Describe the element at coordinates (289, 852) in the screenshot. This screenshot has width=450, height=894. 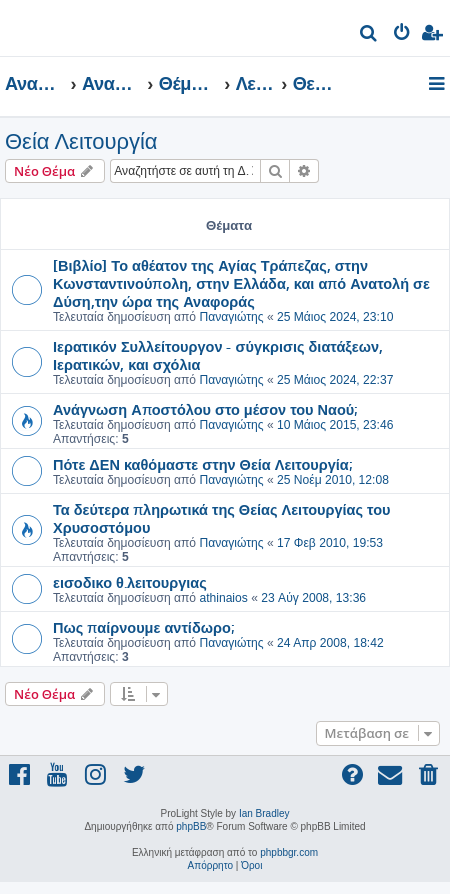
I see `phpbbgr.com` at that location.